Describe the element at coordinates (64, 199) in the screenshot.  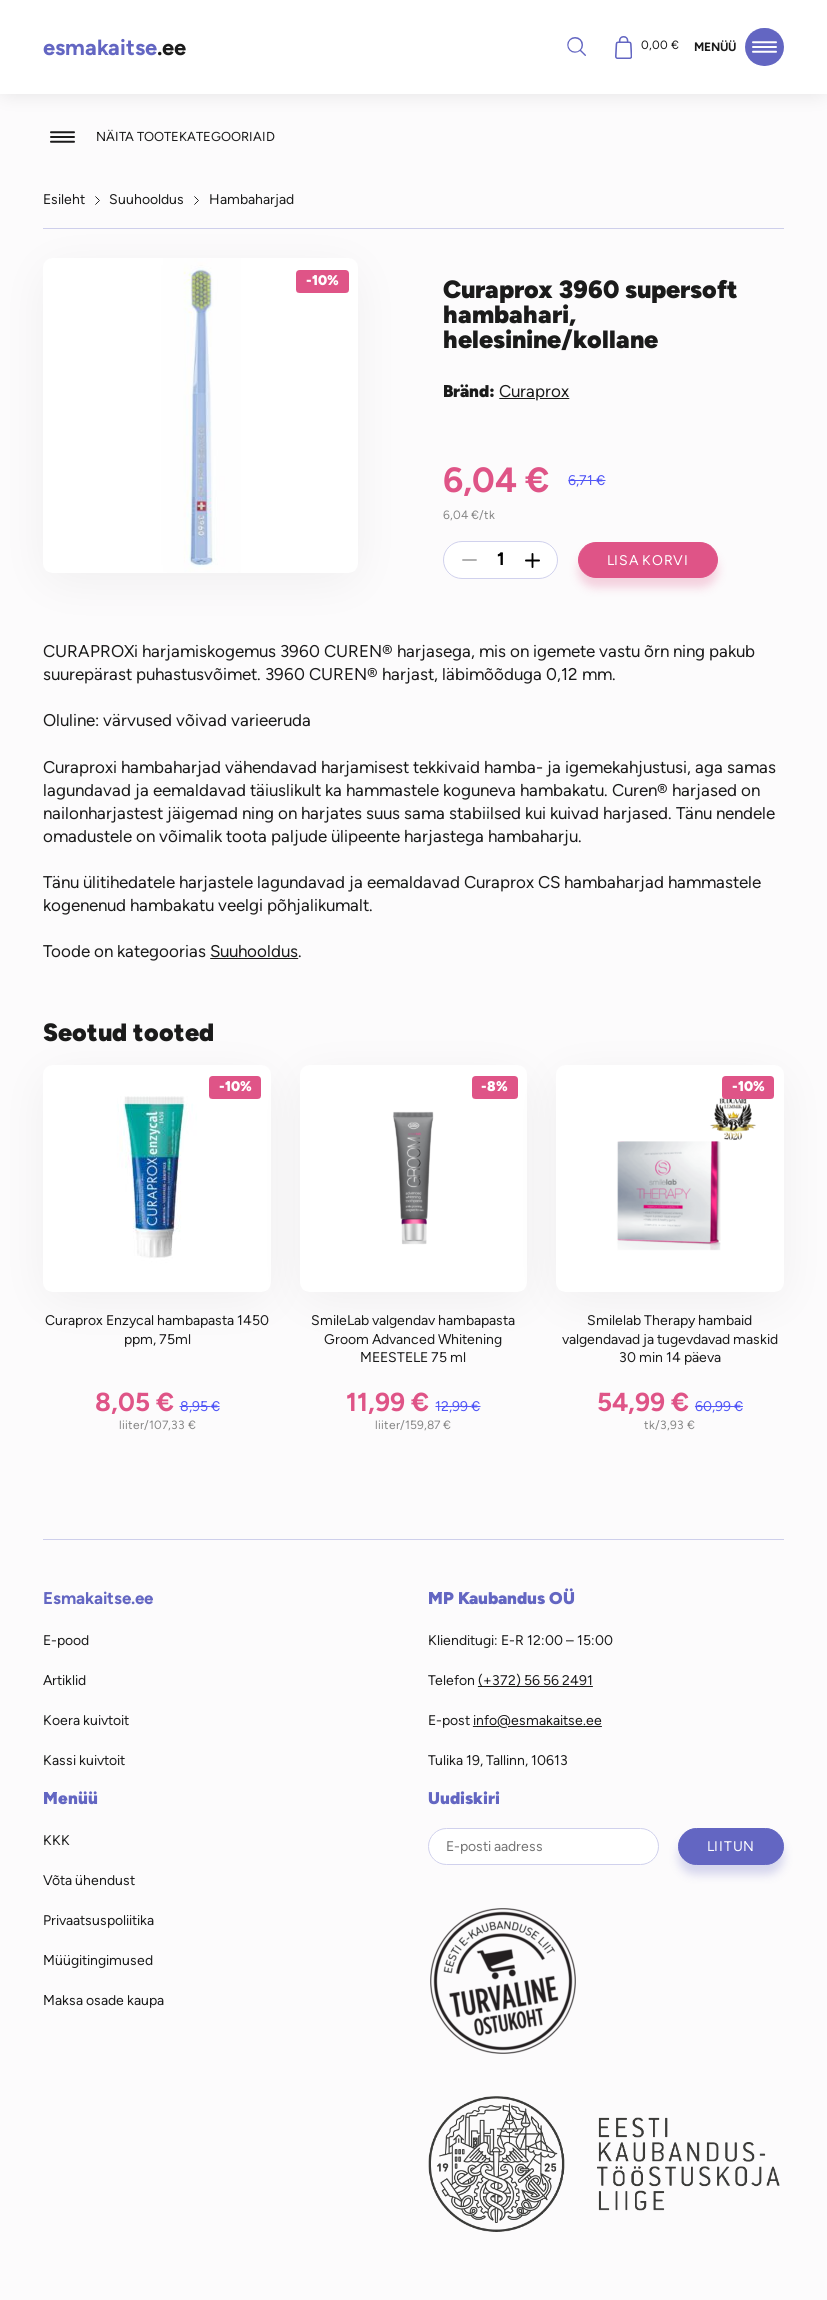
I see `Esileht` at that location.